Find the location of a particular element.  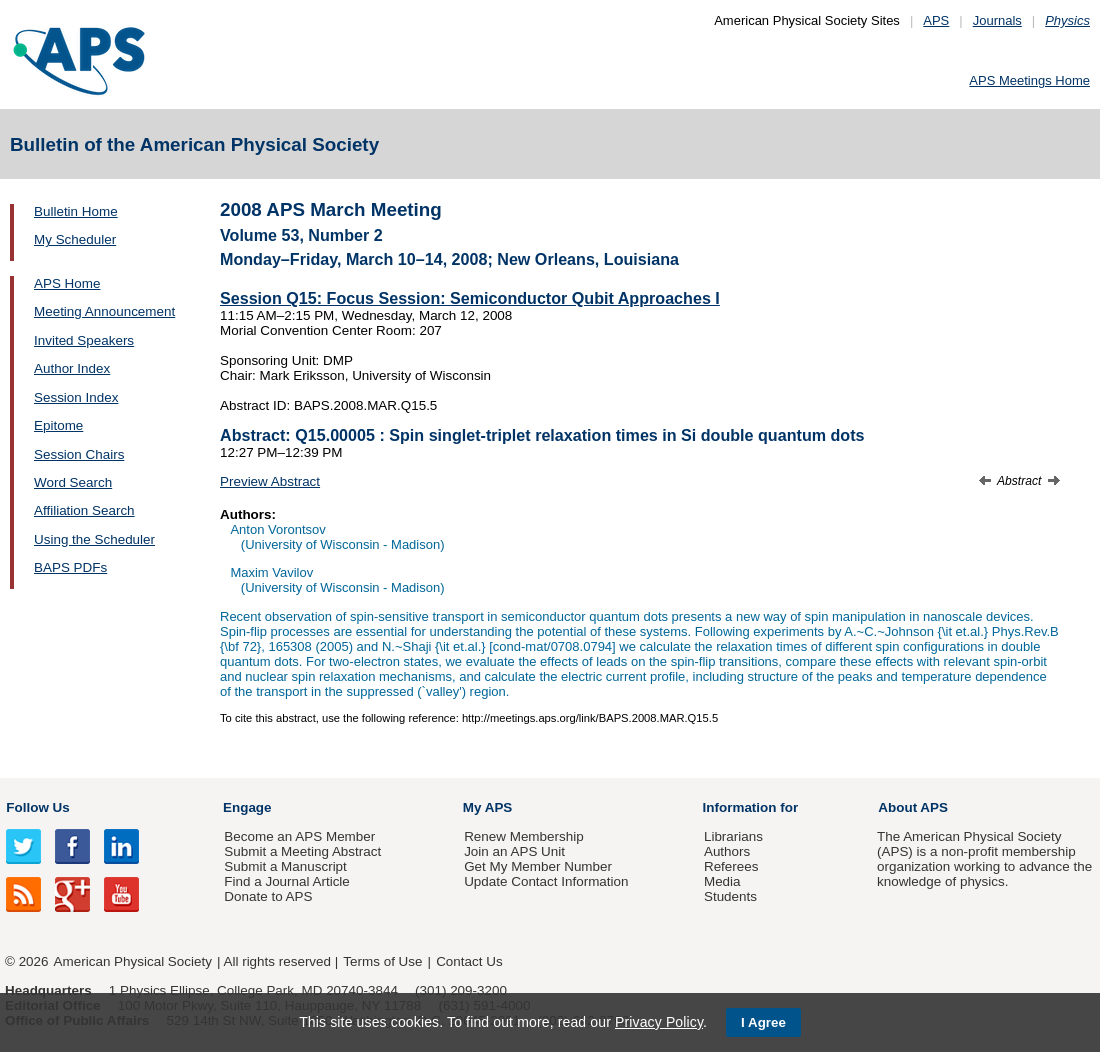

Bulletin Home is located at coordinates (76, 211).